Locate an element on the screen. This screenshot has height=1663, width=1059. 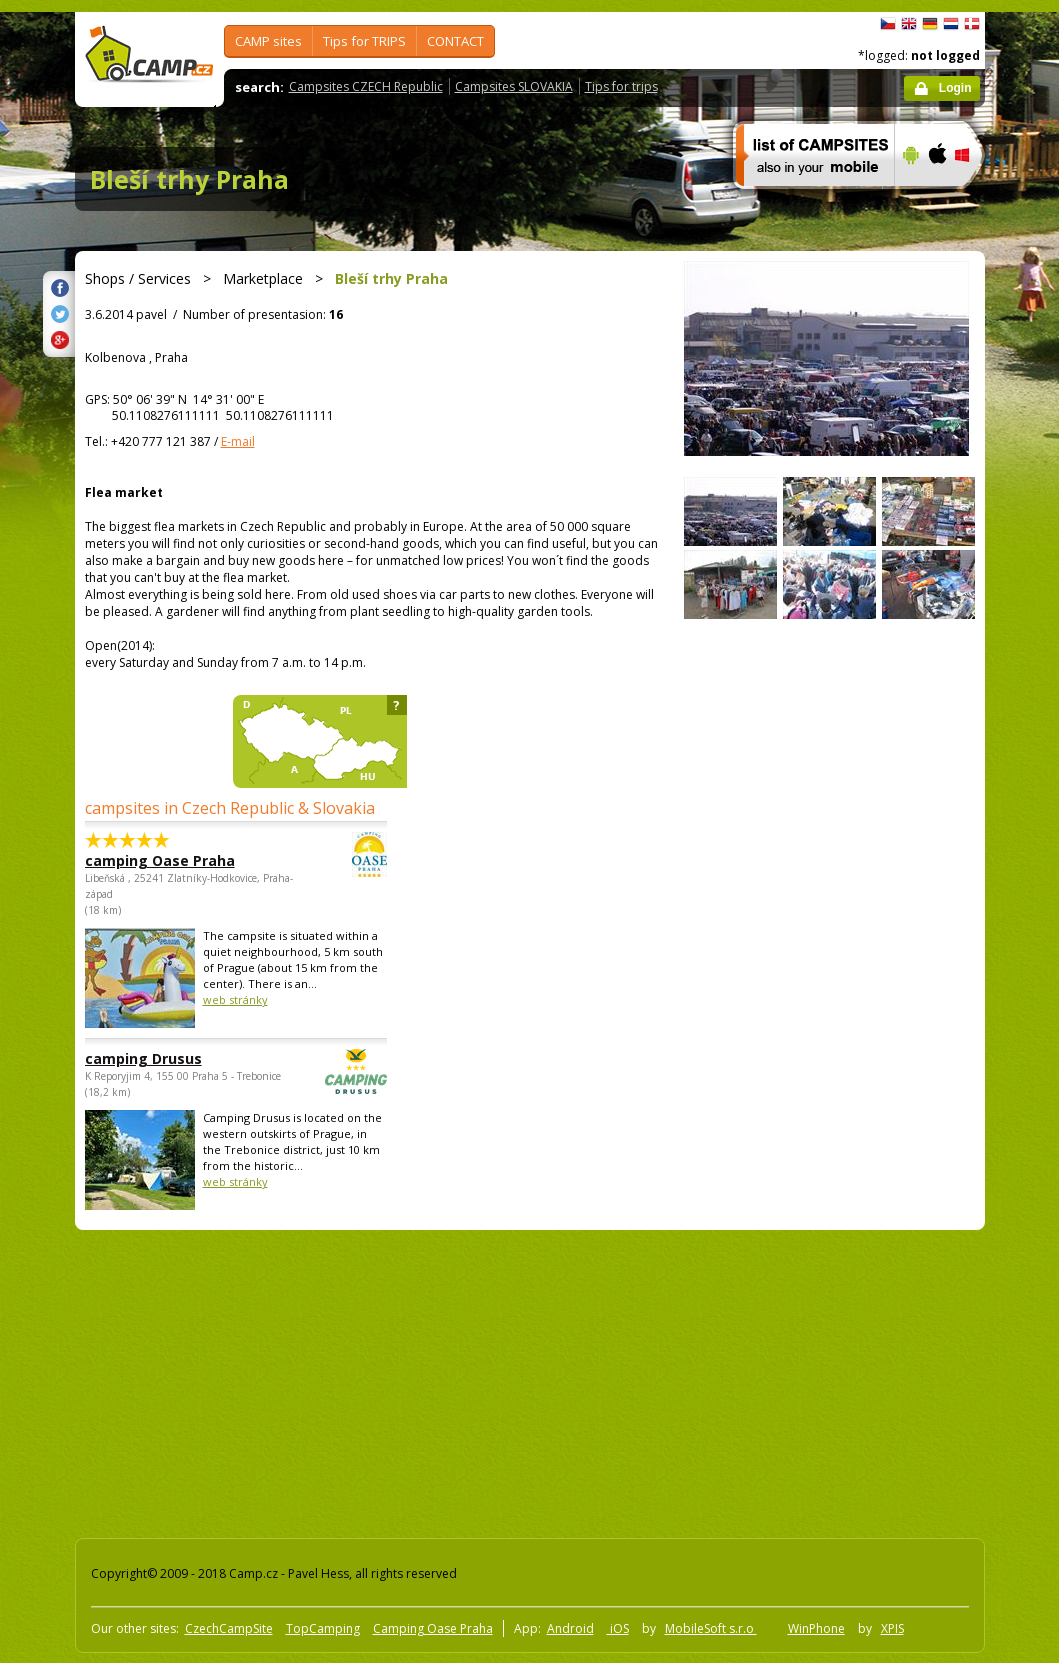
Campsites CZECH Republic is located at coordinates (366, 86).